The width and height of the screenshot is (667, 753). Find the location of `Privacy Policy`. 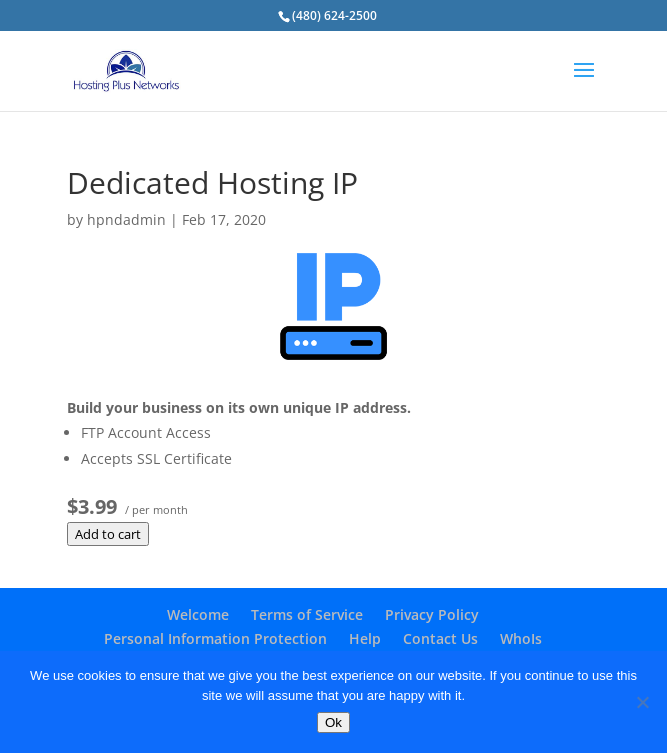

Privacy Policy is located at coordinates (432, 614).